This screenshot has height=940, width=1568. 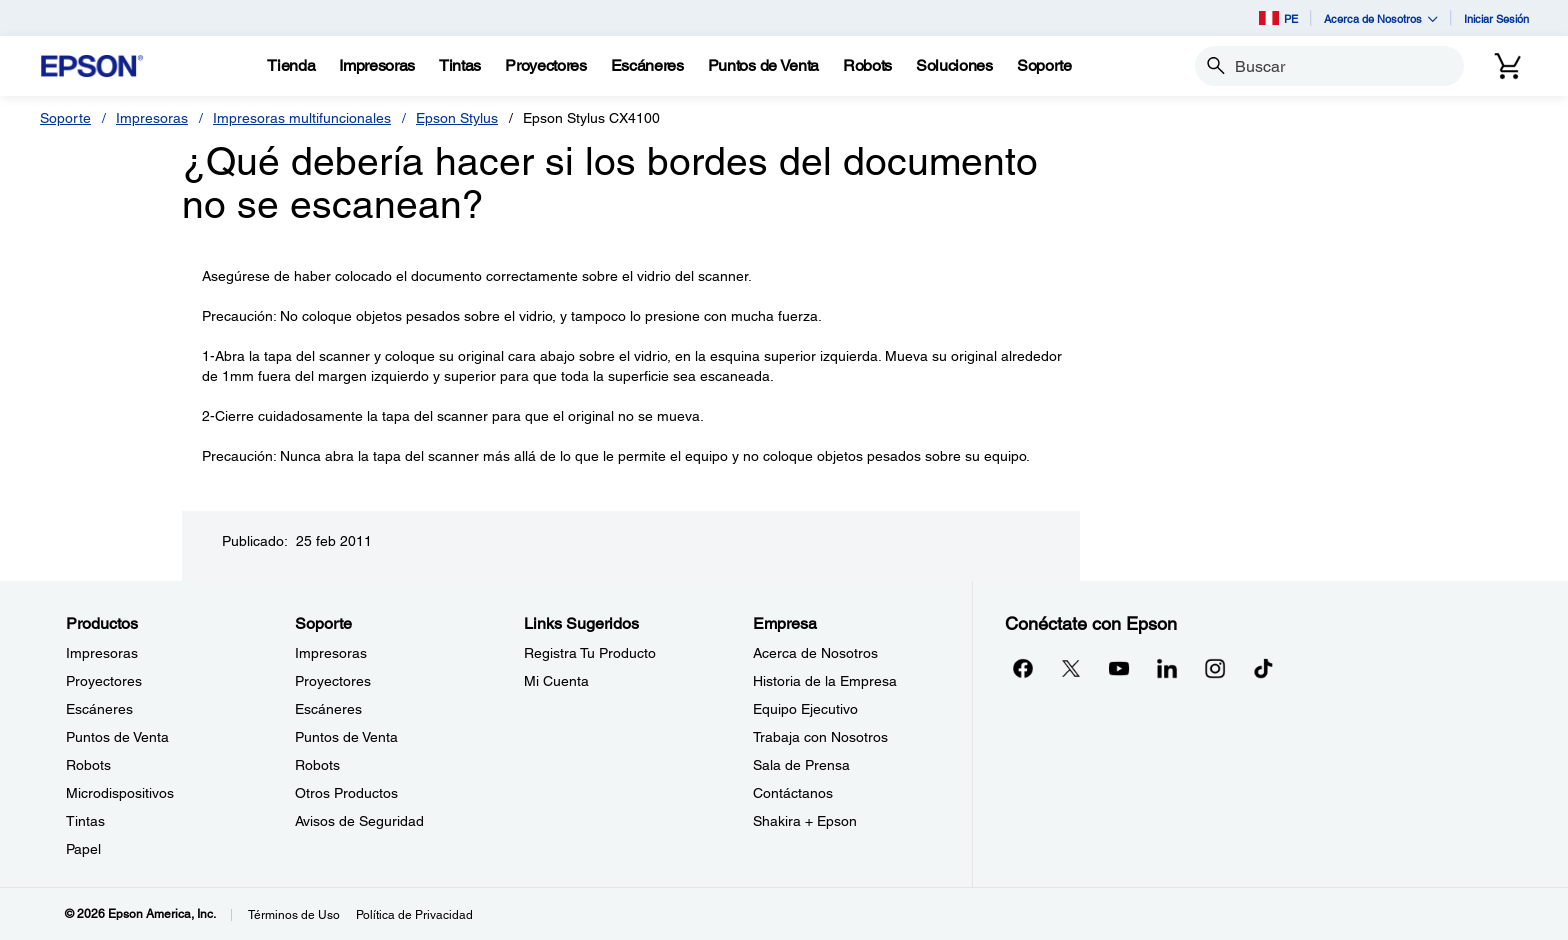 I want to click on Epson Stylus, so click(x=457, y=118).